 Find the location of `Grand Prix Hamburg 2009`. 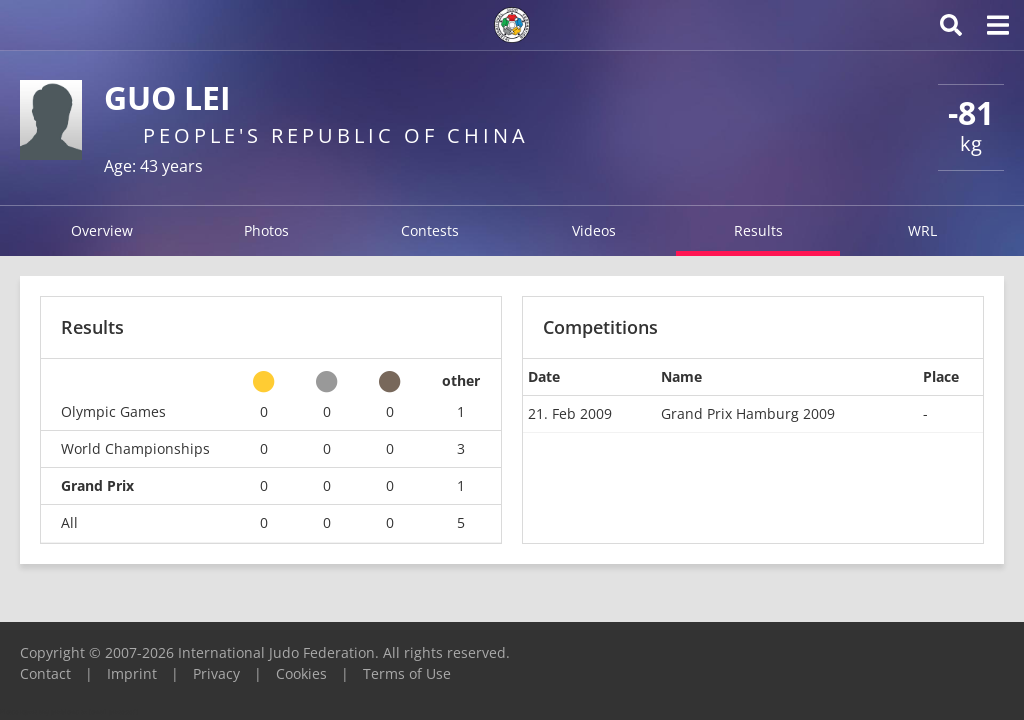

Grand Prix Hamburg 2009 is located at coordinates (748, 413).